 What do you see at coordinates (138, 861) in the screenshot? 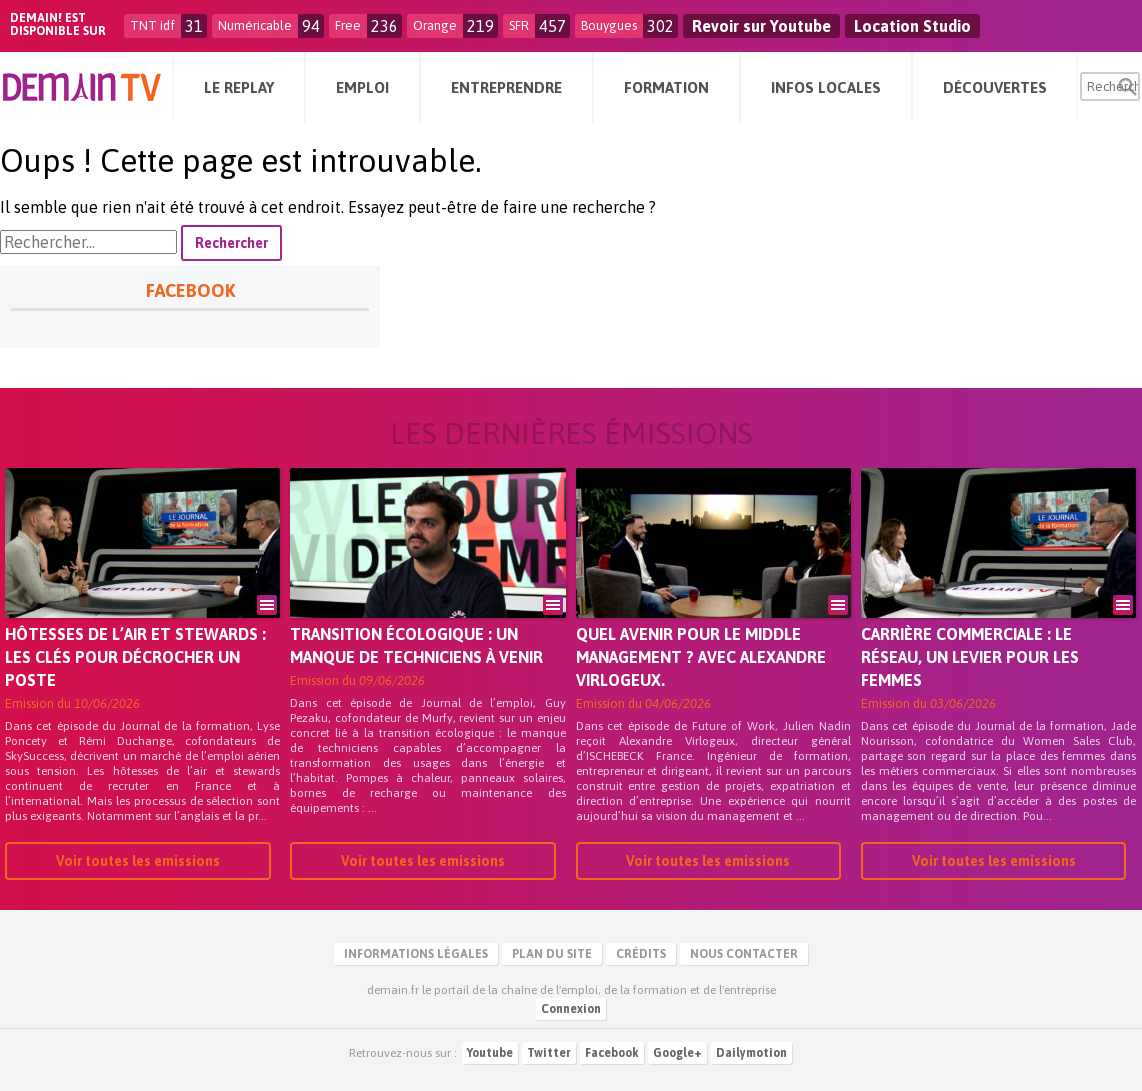
I see `Voir toutes les emissions` at bounding box center [138, 861].